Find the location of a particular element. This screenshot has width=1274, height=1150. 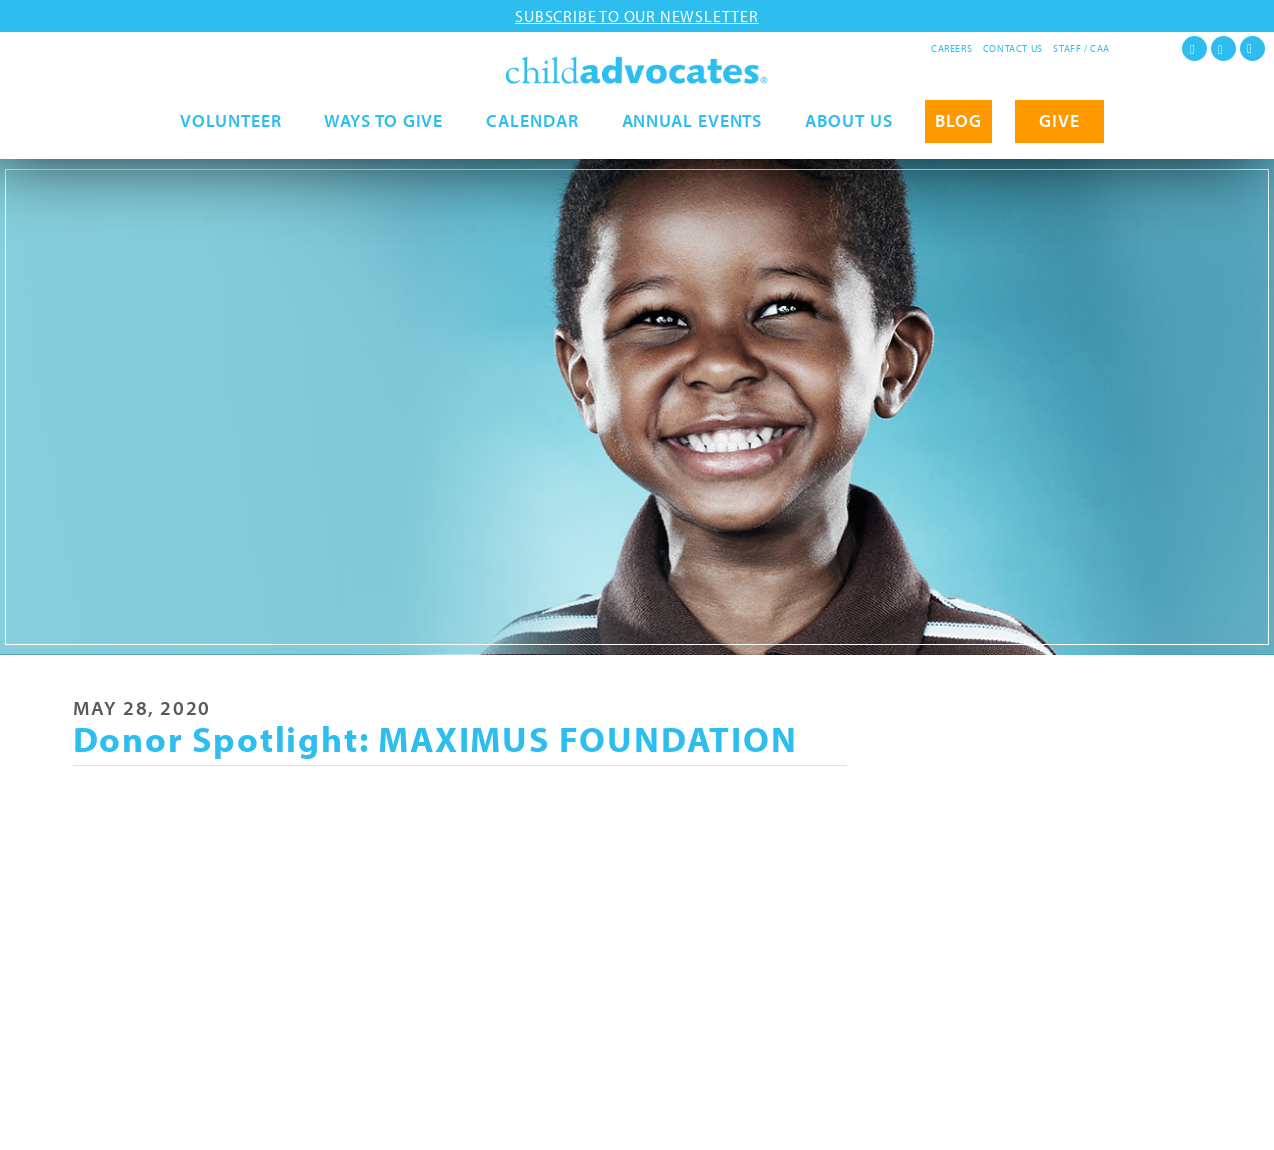

Volunteer is located at coordinates (230, 137).